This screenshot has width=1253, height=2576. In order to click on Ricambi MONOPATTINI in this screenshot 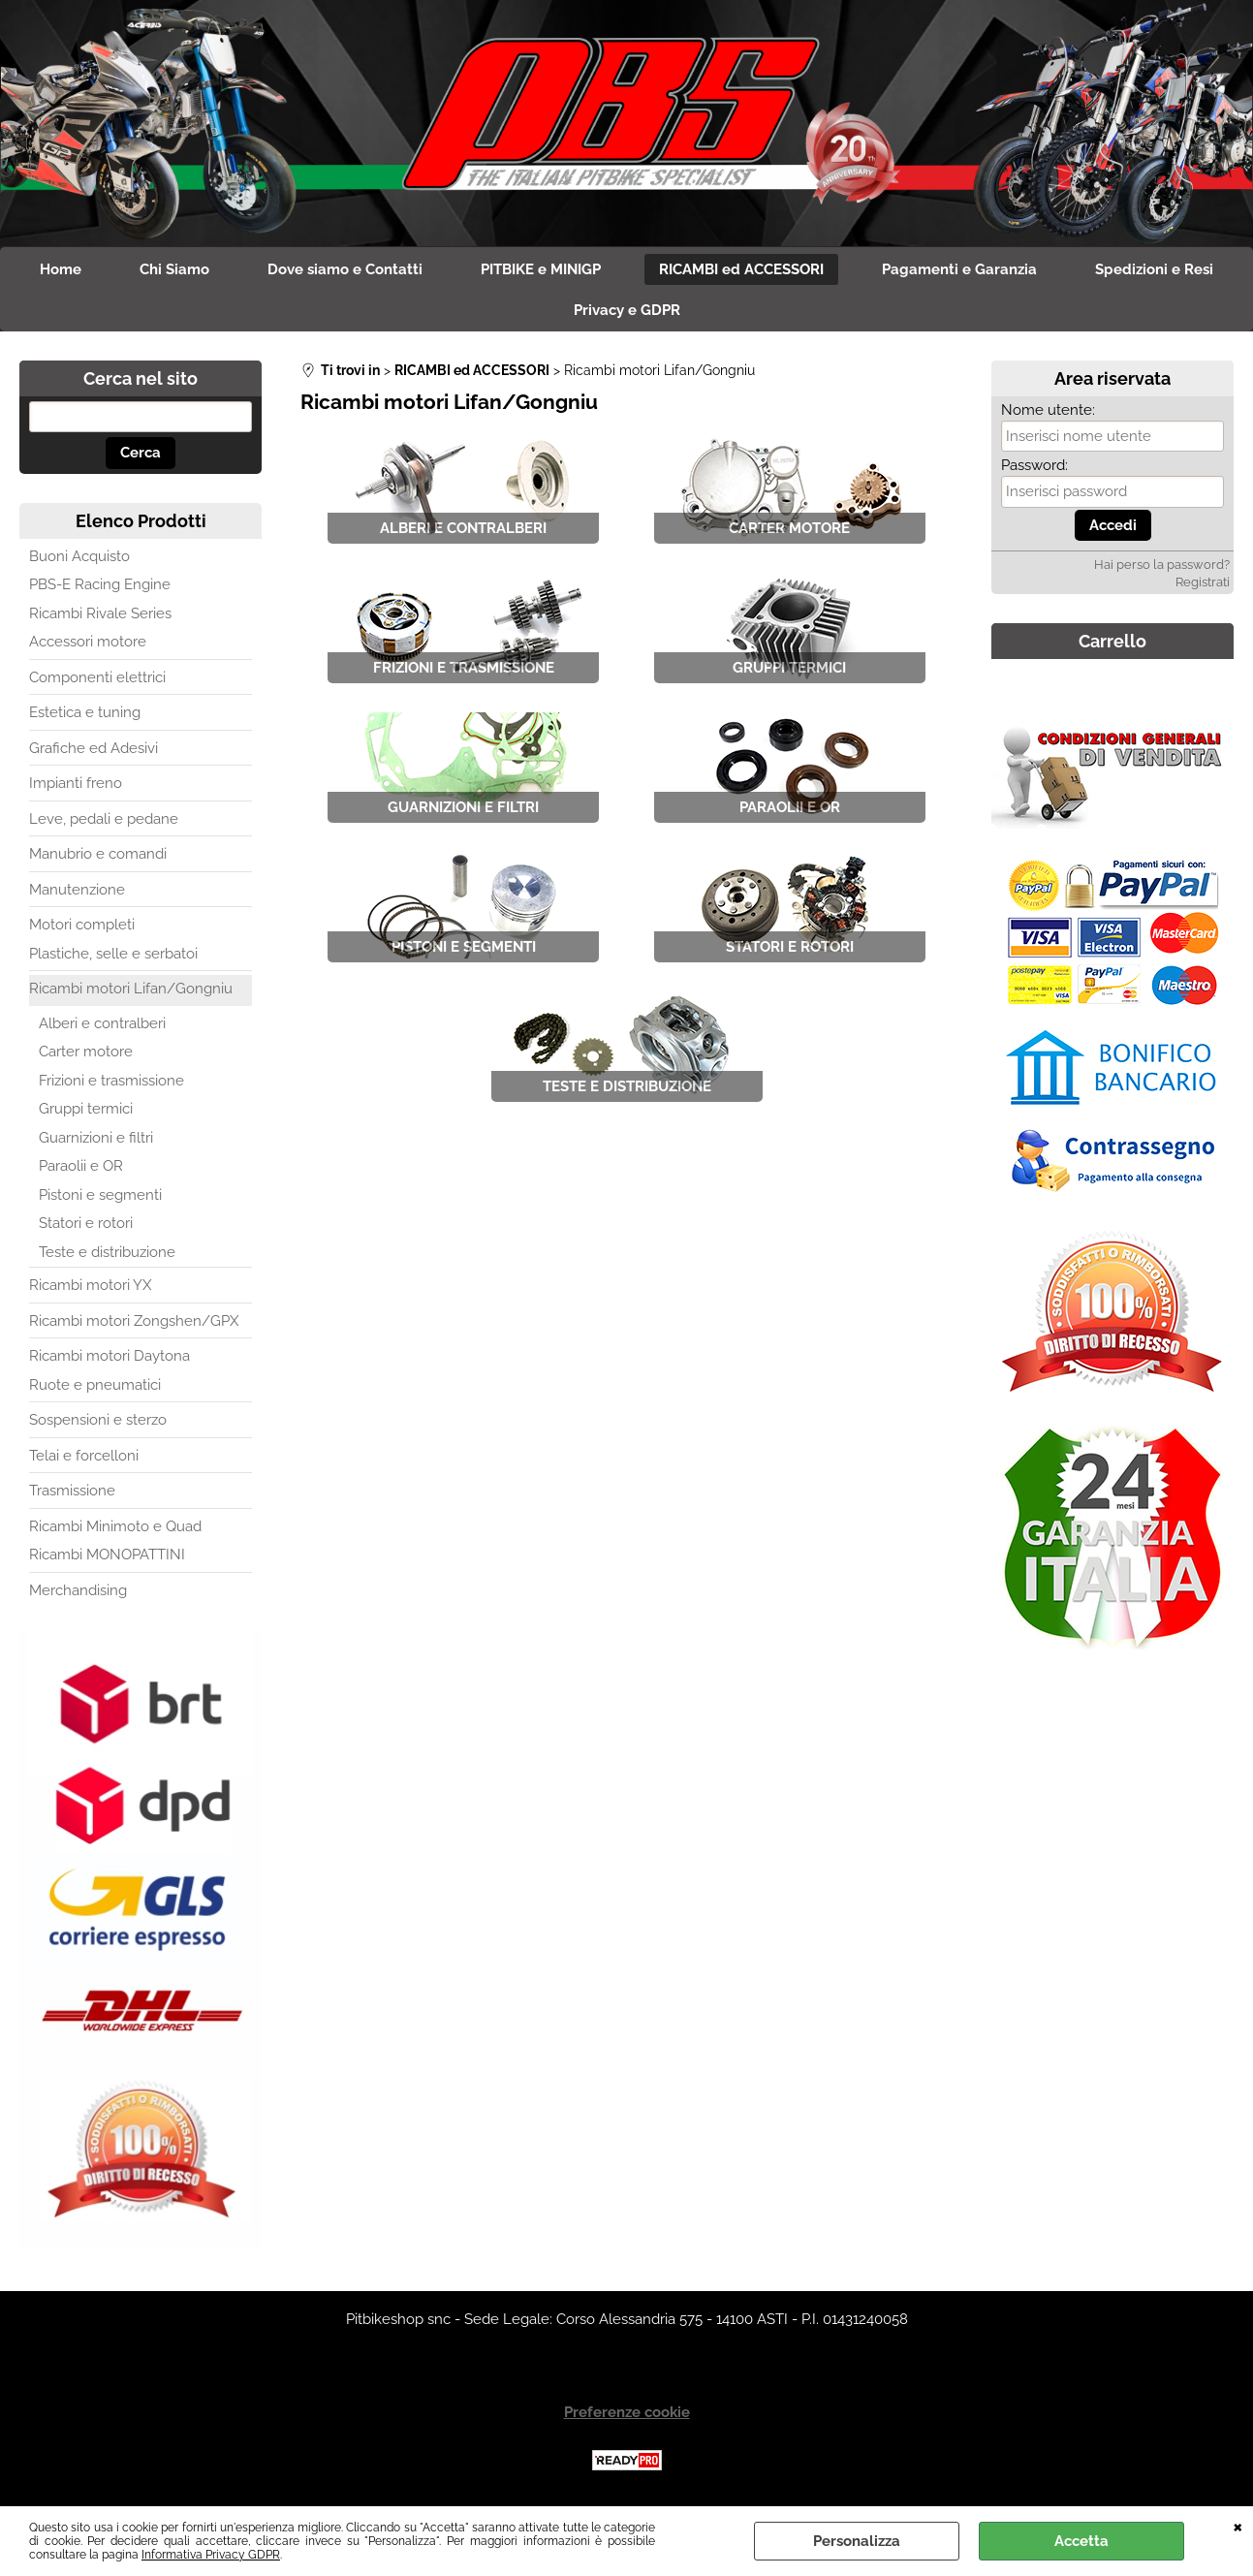, I will do `click(107, 1554)`.